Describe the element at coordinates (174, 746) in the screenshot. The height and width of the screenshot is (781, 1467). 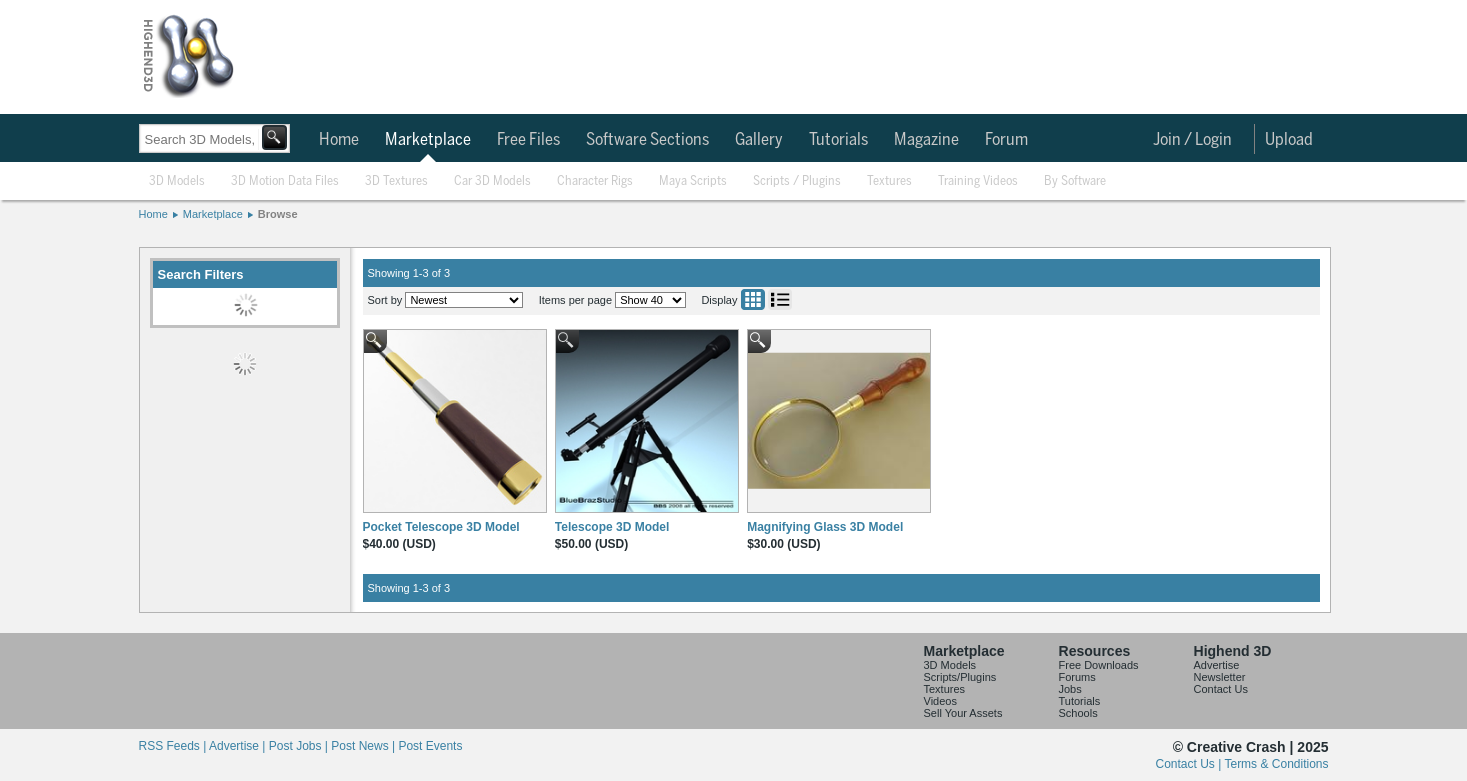
I see `RSS Feeds |` at that location.